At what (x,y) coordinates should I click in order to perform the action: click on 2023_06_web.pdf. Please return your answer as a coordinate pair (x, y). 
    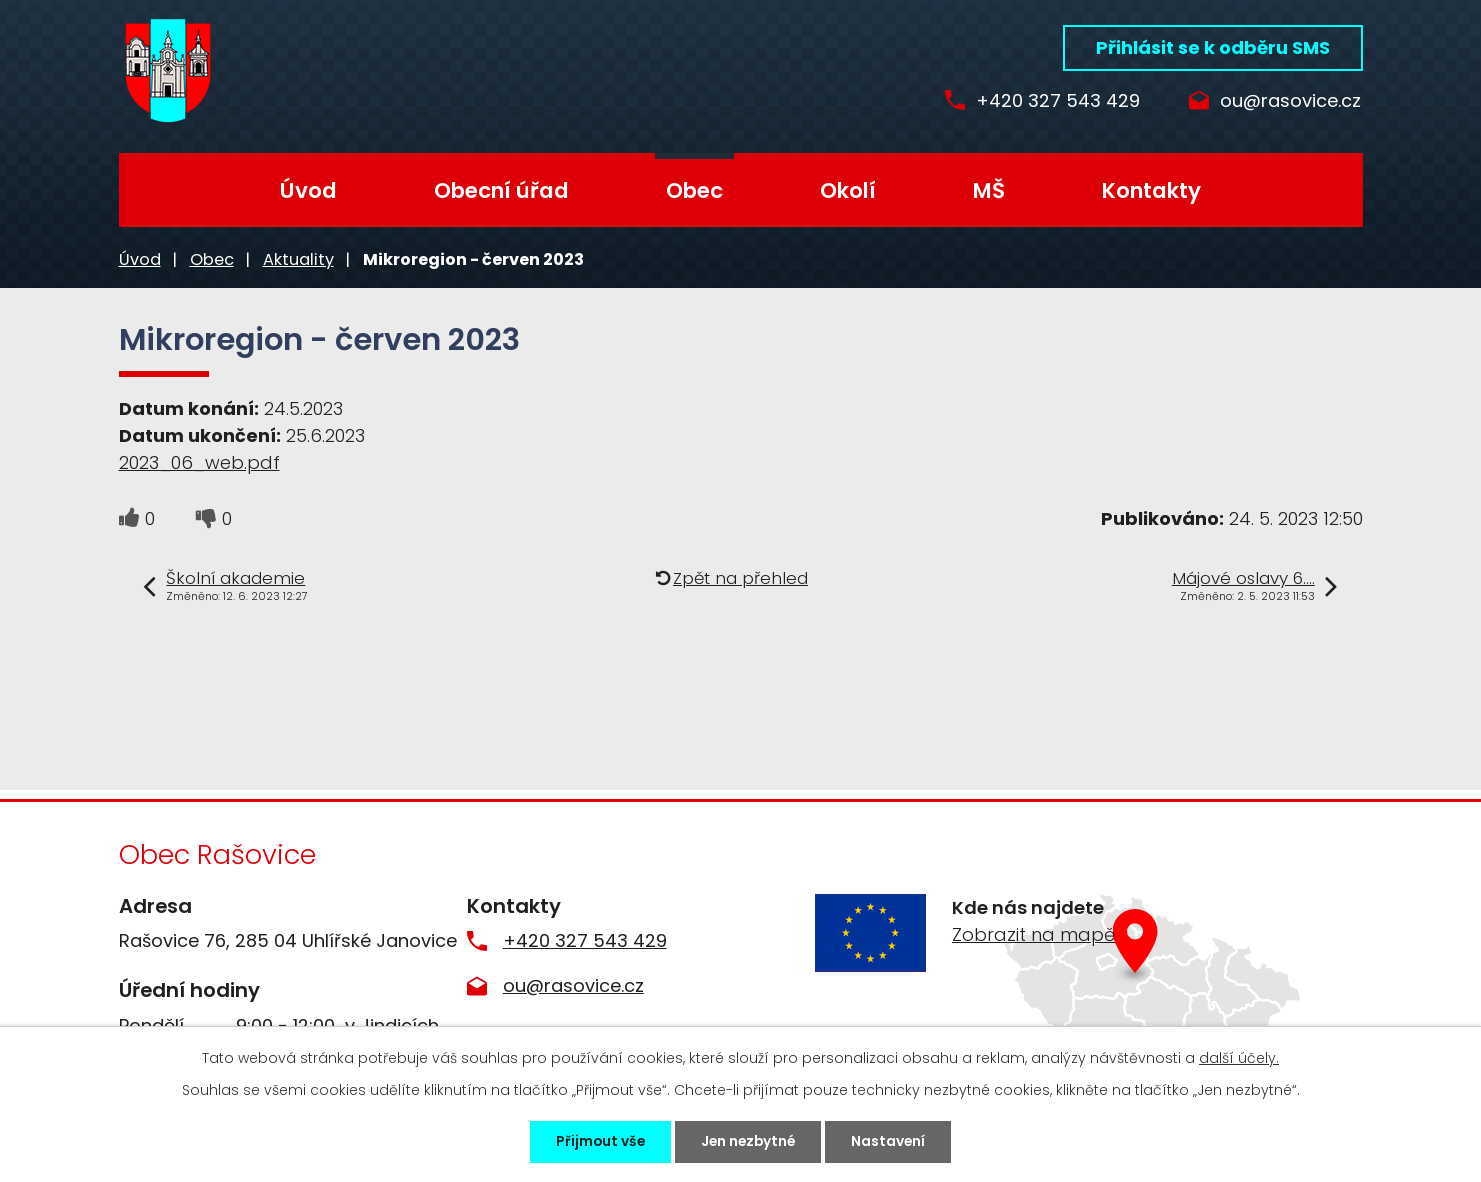
    Looking at the image, I should click on (199, 462).